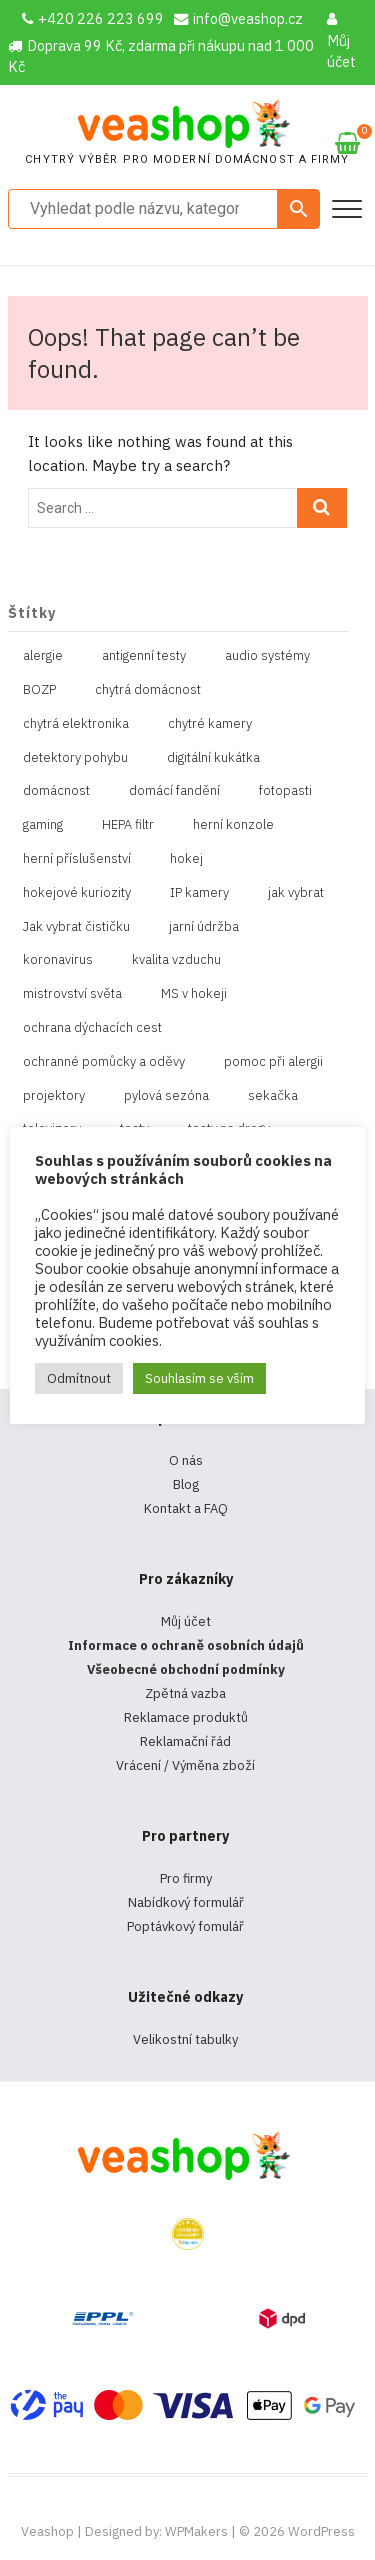 This screenshot has height=2560, width=375. I want to click on ochranné pomůcky a oděvy [ochranné pomůcky a oděvy (10 položek)], so click(104, 1061).